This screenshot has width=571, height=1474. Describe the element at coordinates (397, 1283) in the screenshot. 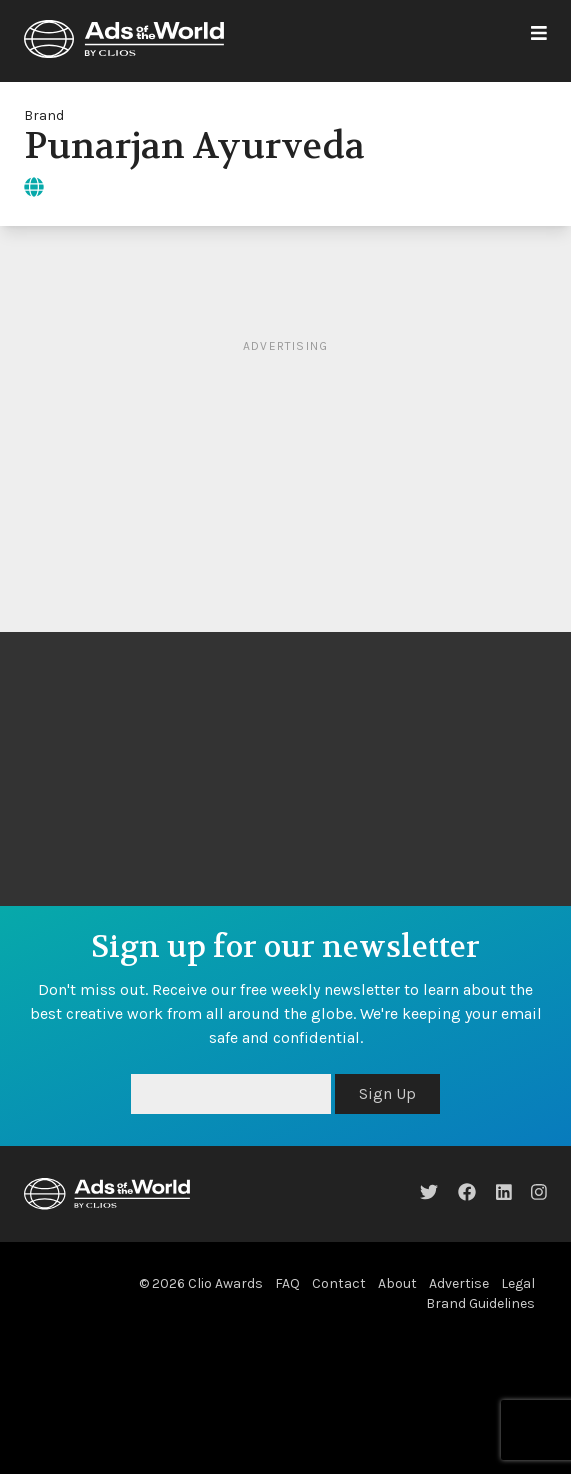

I see `About` at that location.